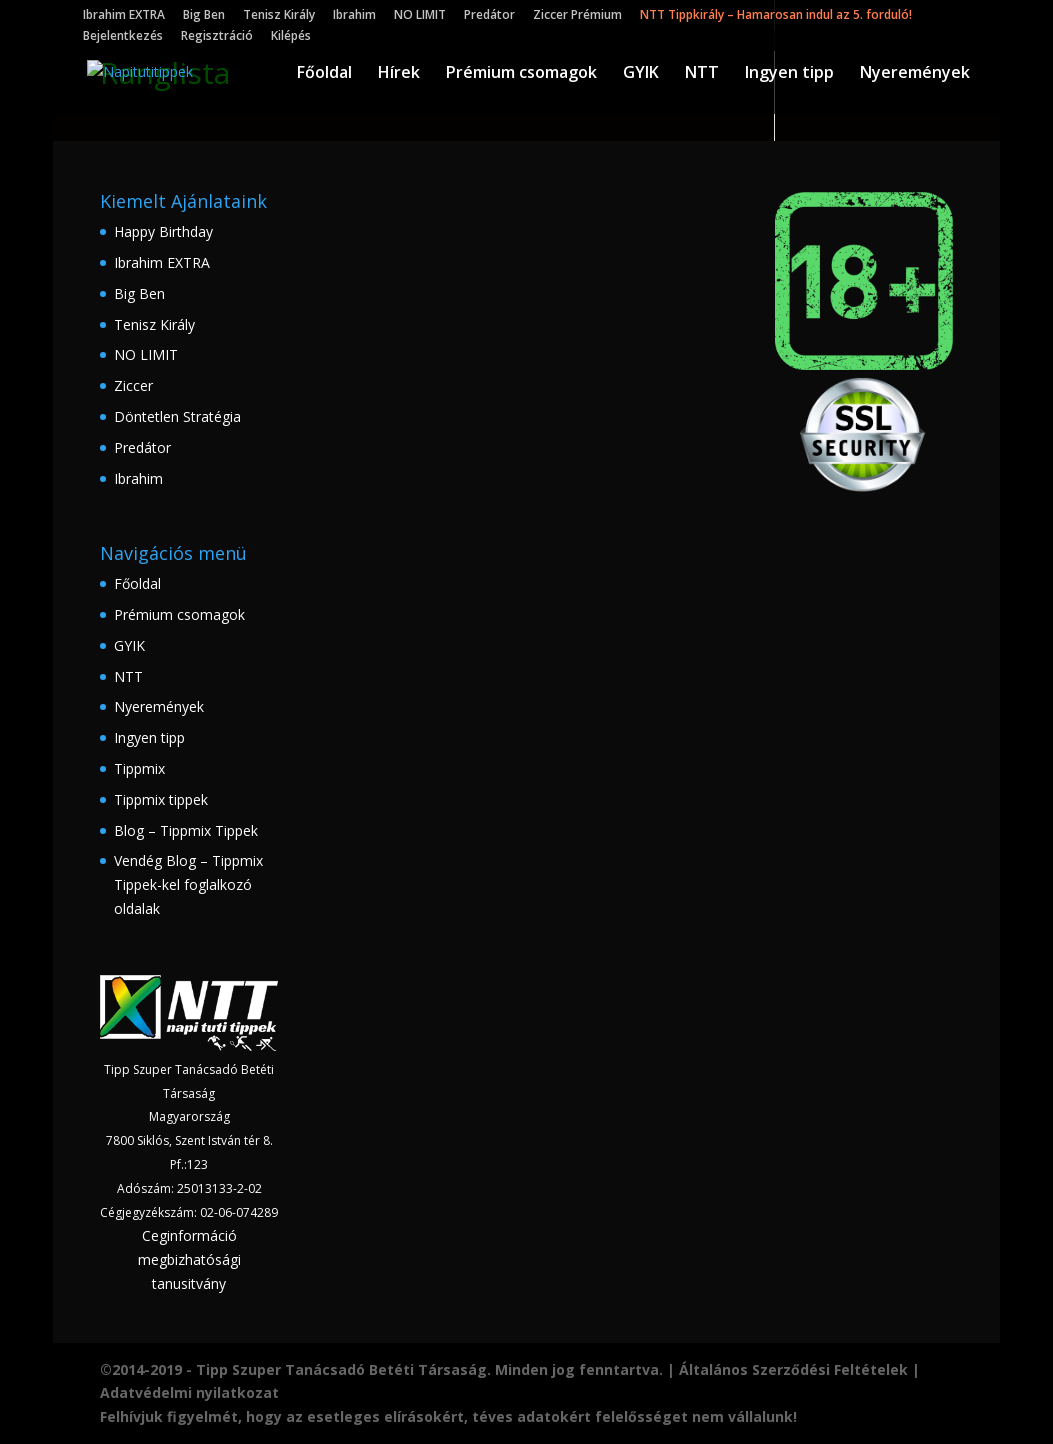 The width and height of the screenshot is (1053, 1444). I want to click on Predátor, so click(489, 16).